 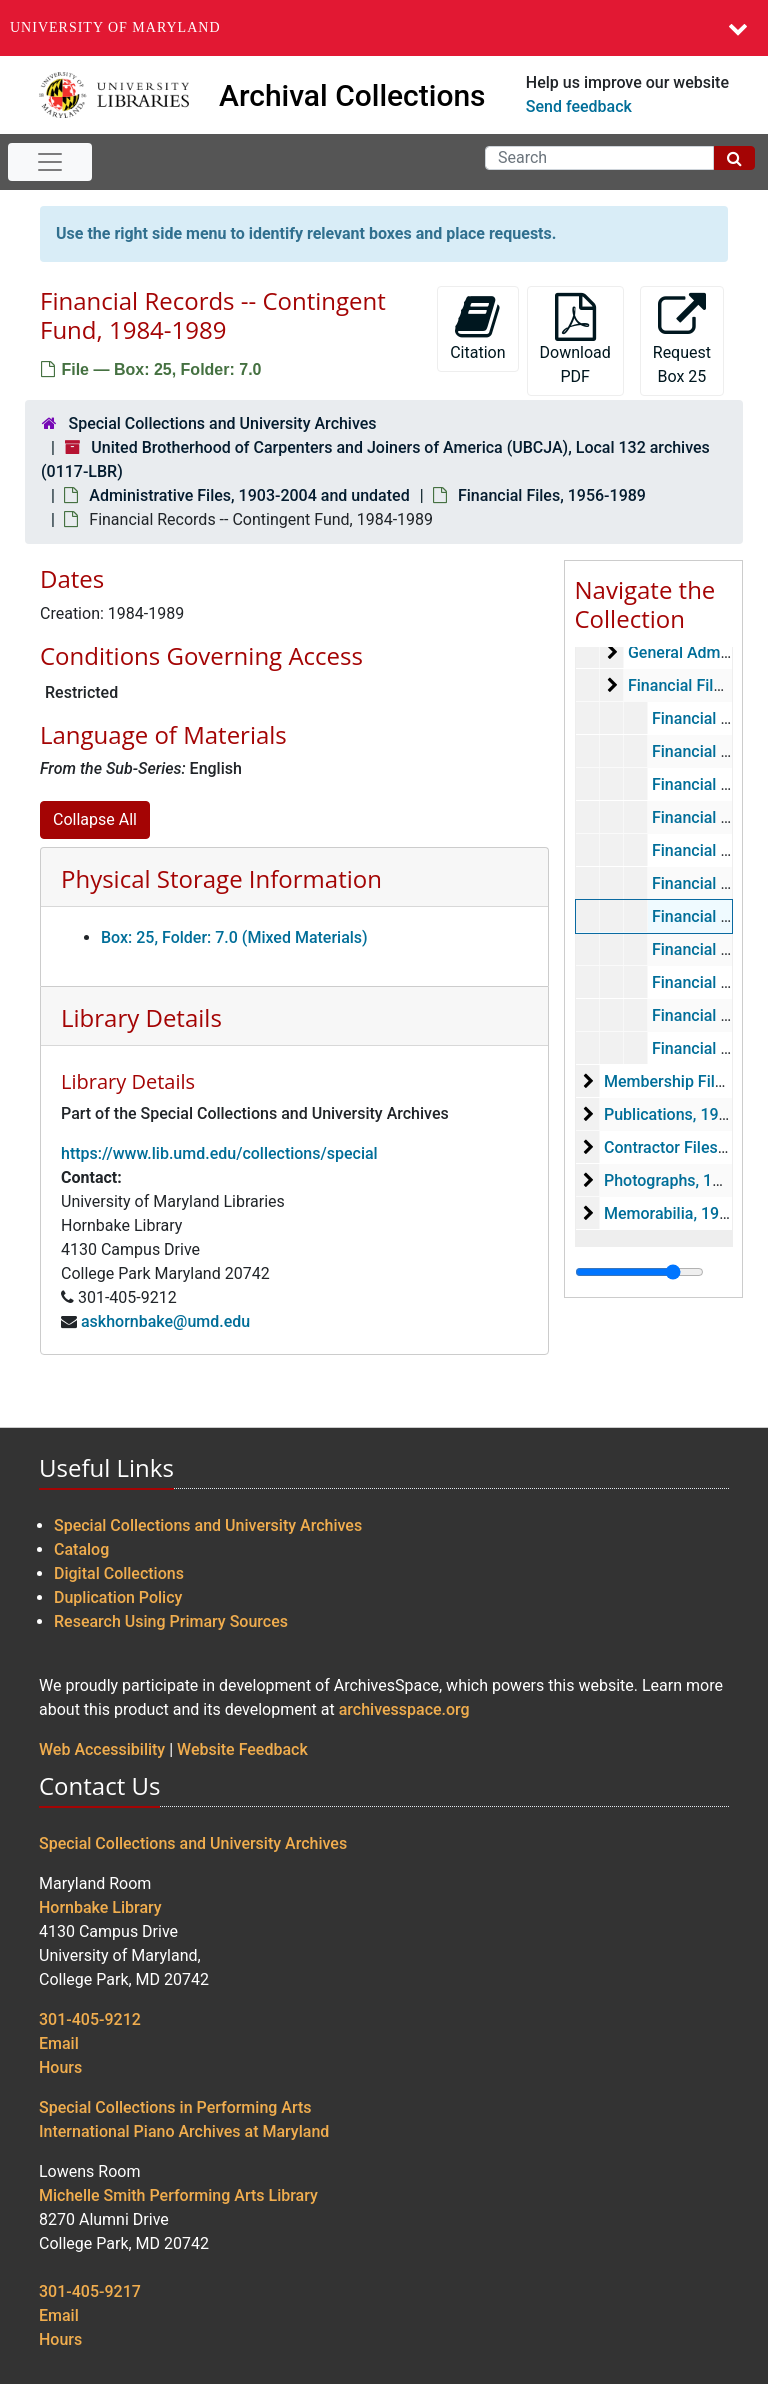 What do you see at coordinates (119, 1573) in the screenshot?
I see `Digital Collections` at bounding box center [119, 1573].